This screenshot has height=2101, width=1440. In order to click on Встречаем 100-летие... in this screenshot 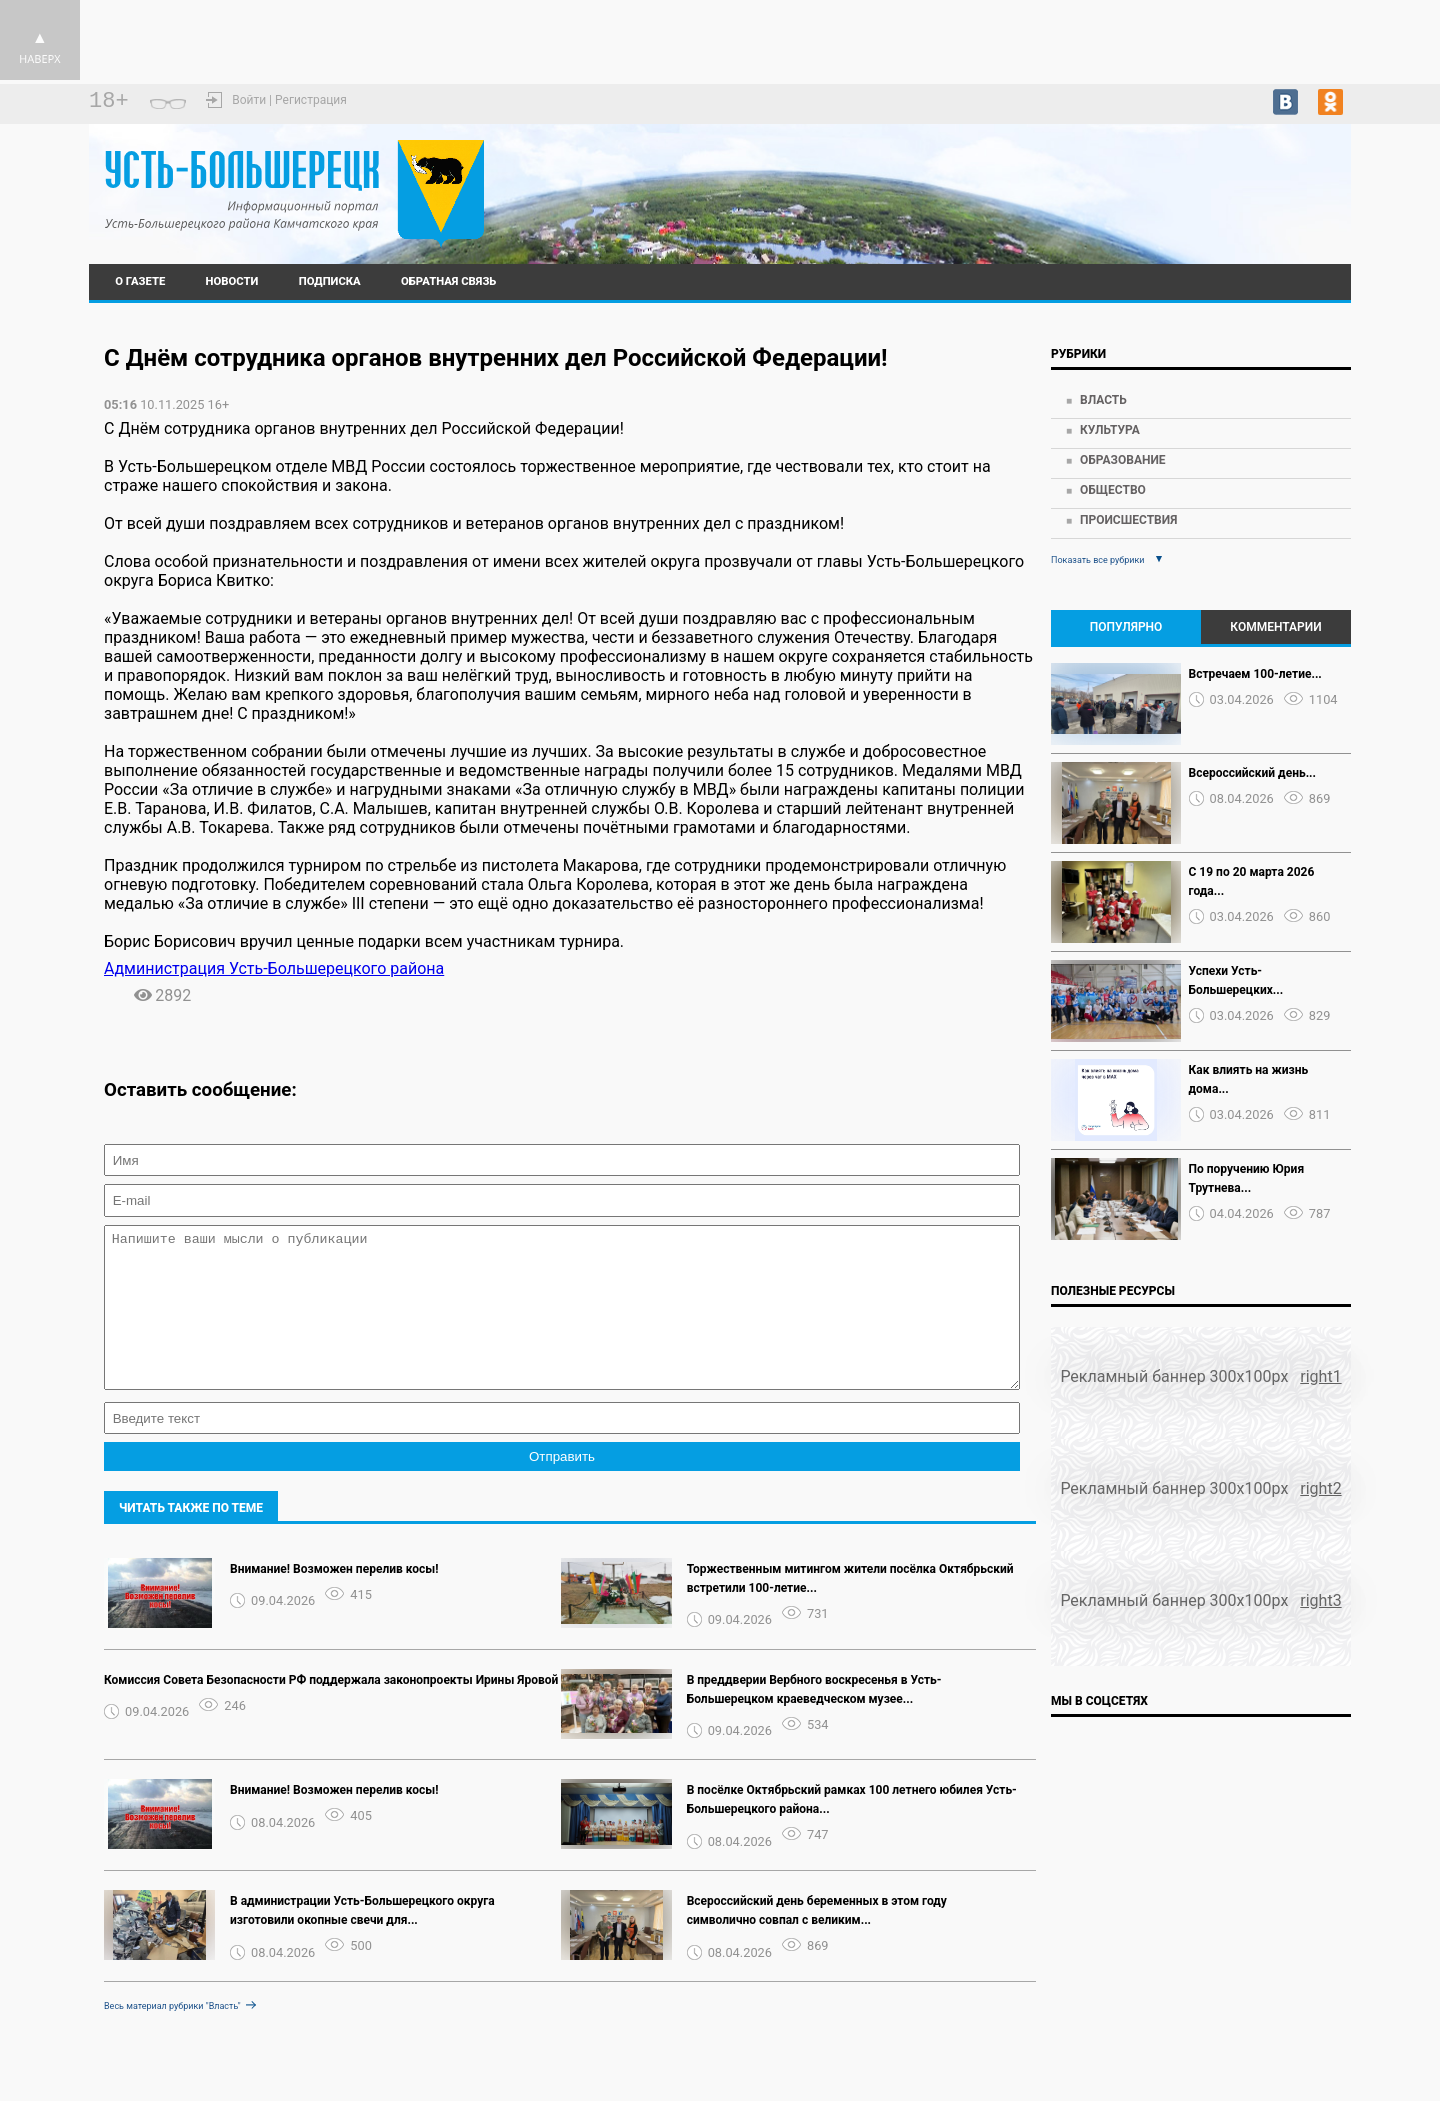, I will do `click(1255, 674)`.